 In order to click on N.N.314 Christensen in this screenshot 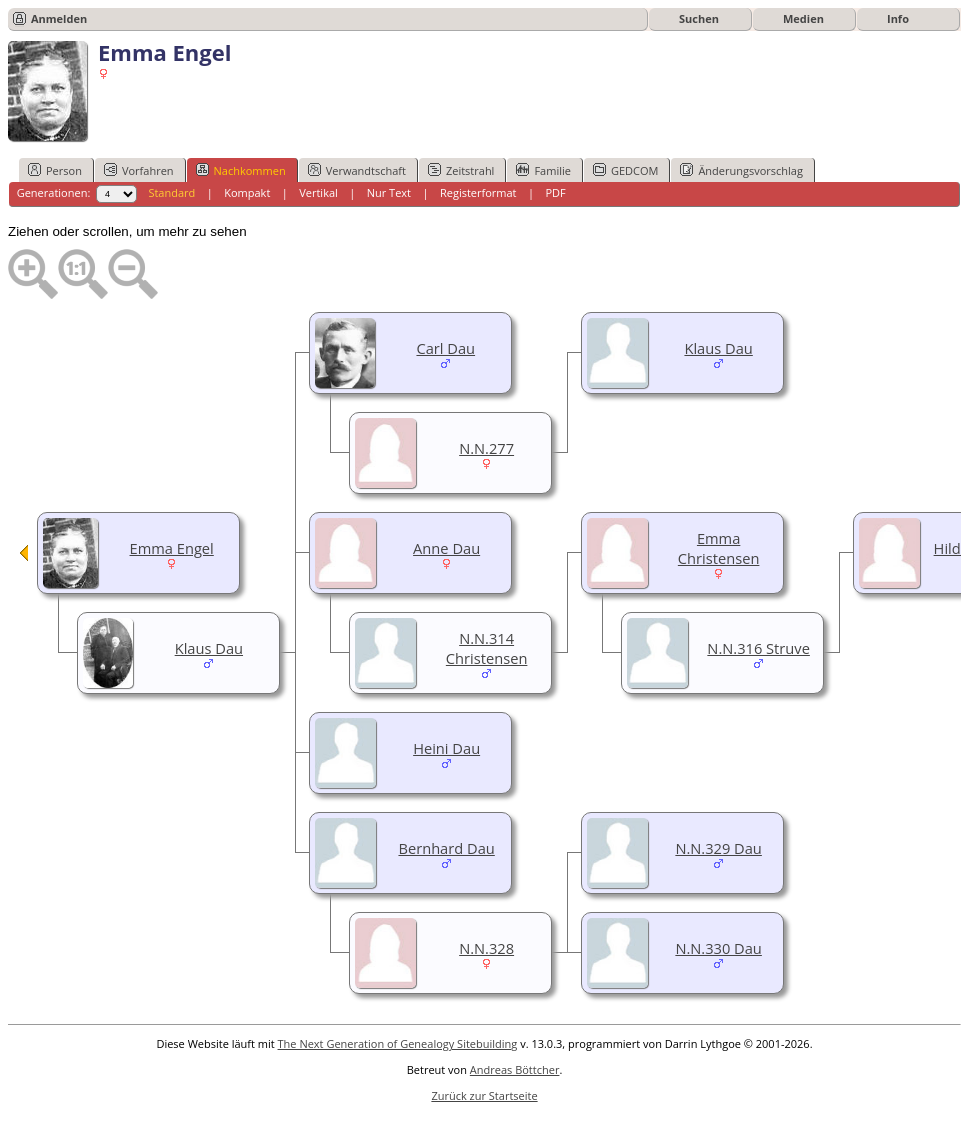, I will do `click(487, 648)`.